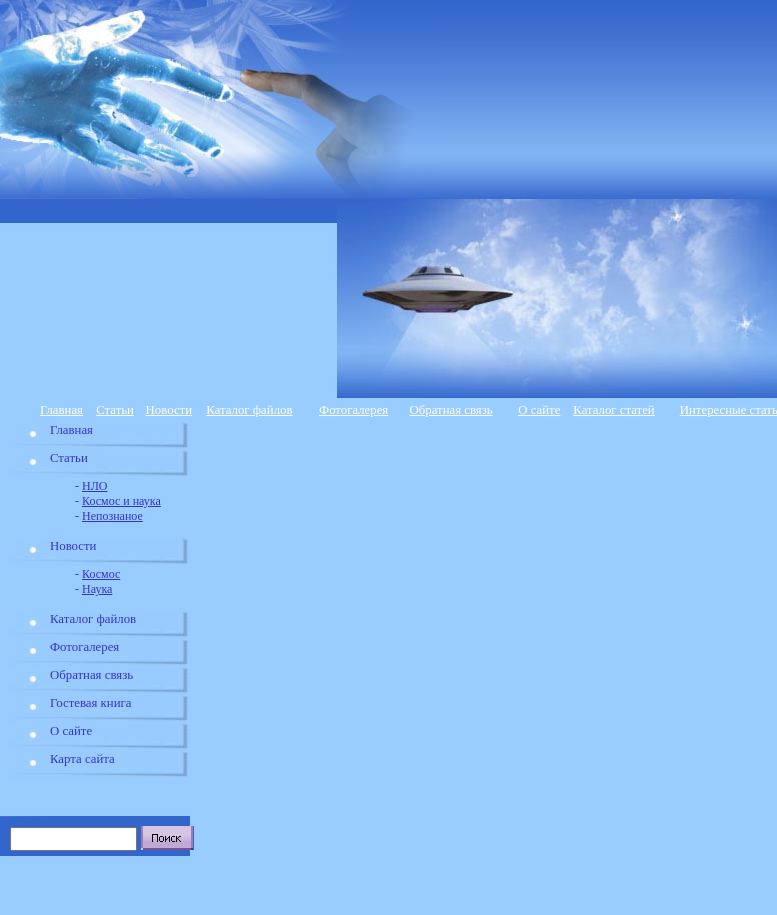 This screenshot has height=915, width=777. What do you see at coordinates (101, 574) in the screenshot?
I see `Космос` at bounding box center [101, 574].